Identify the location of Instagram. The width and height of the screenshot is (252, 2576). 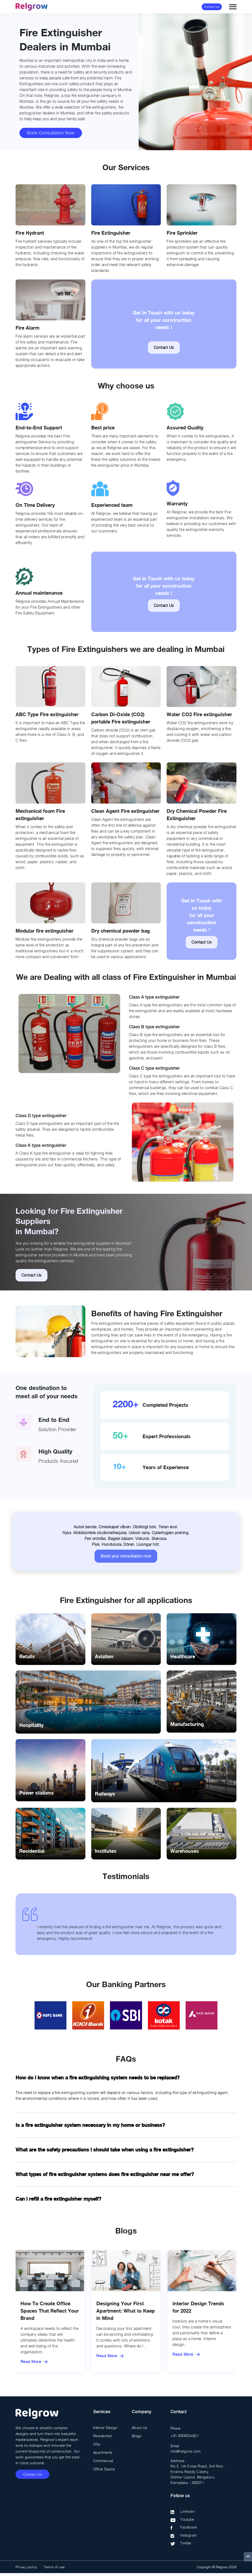
(188, 2535).